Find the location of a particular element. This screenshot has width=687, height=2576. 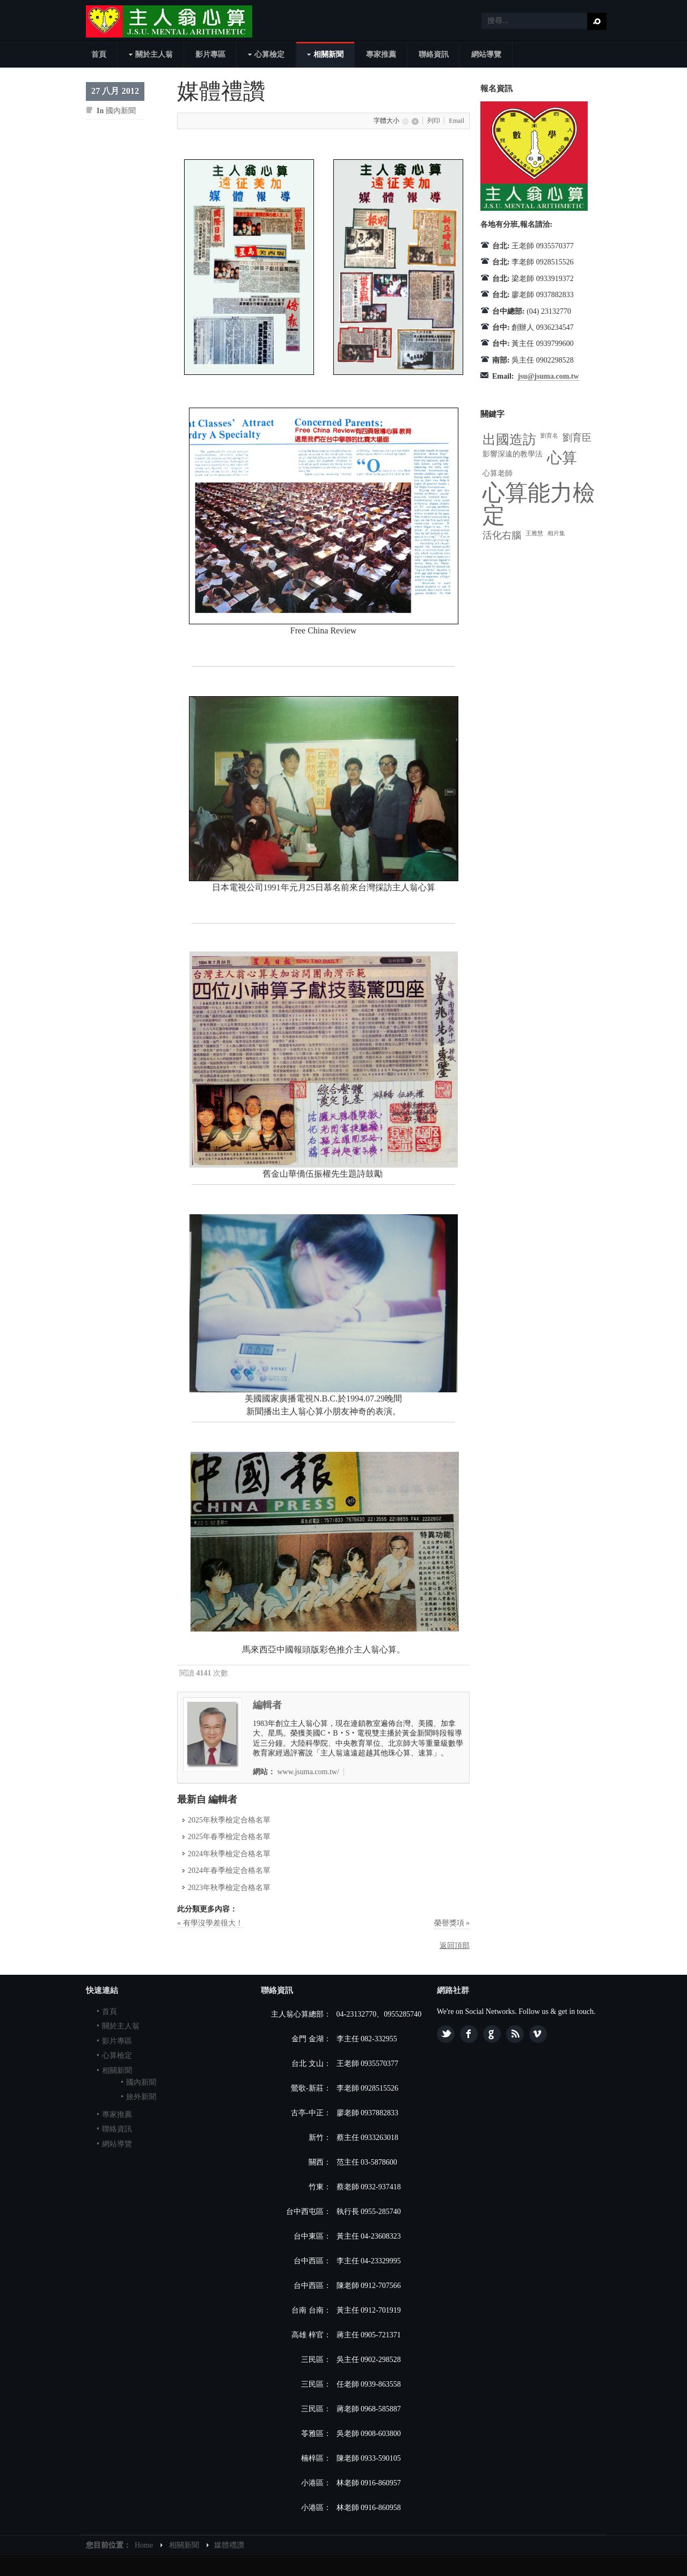

影響深遠的教學法 is located at coordinates (513, 454).